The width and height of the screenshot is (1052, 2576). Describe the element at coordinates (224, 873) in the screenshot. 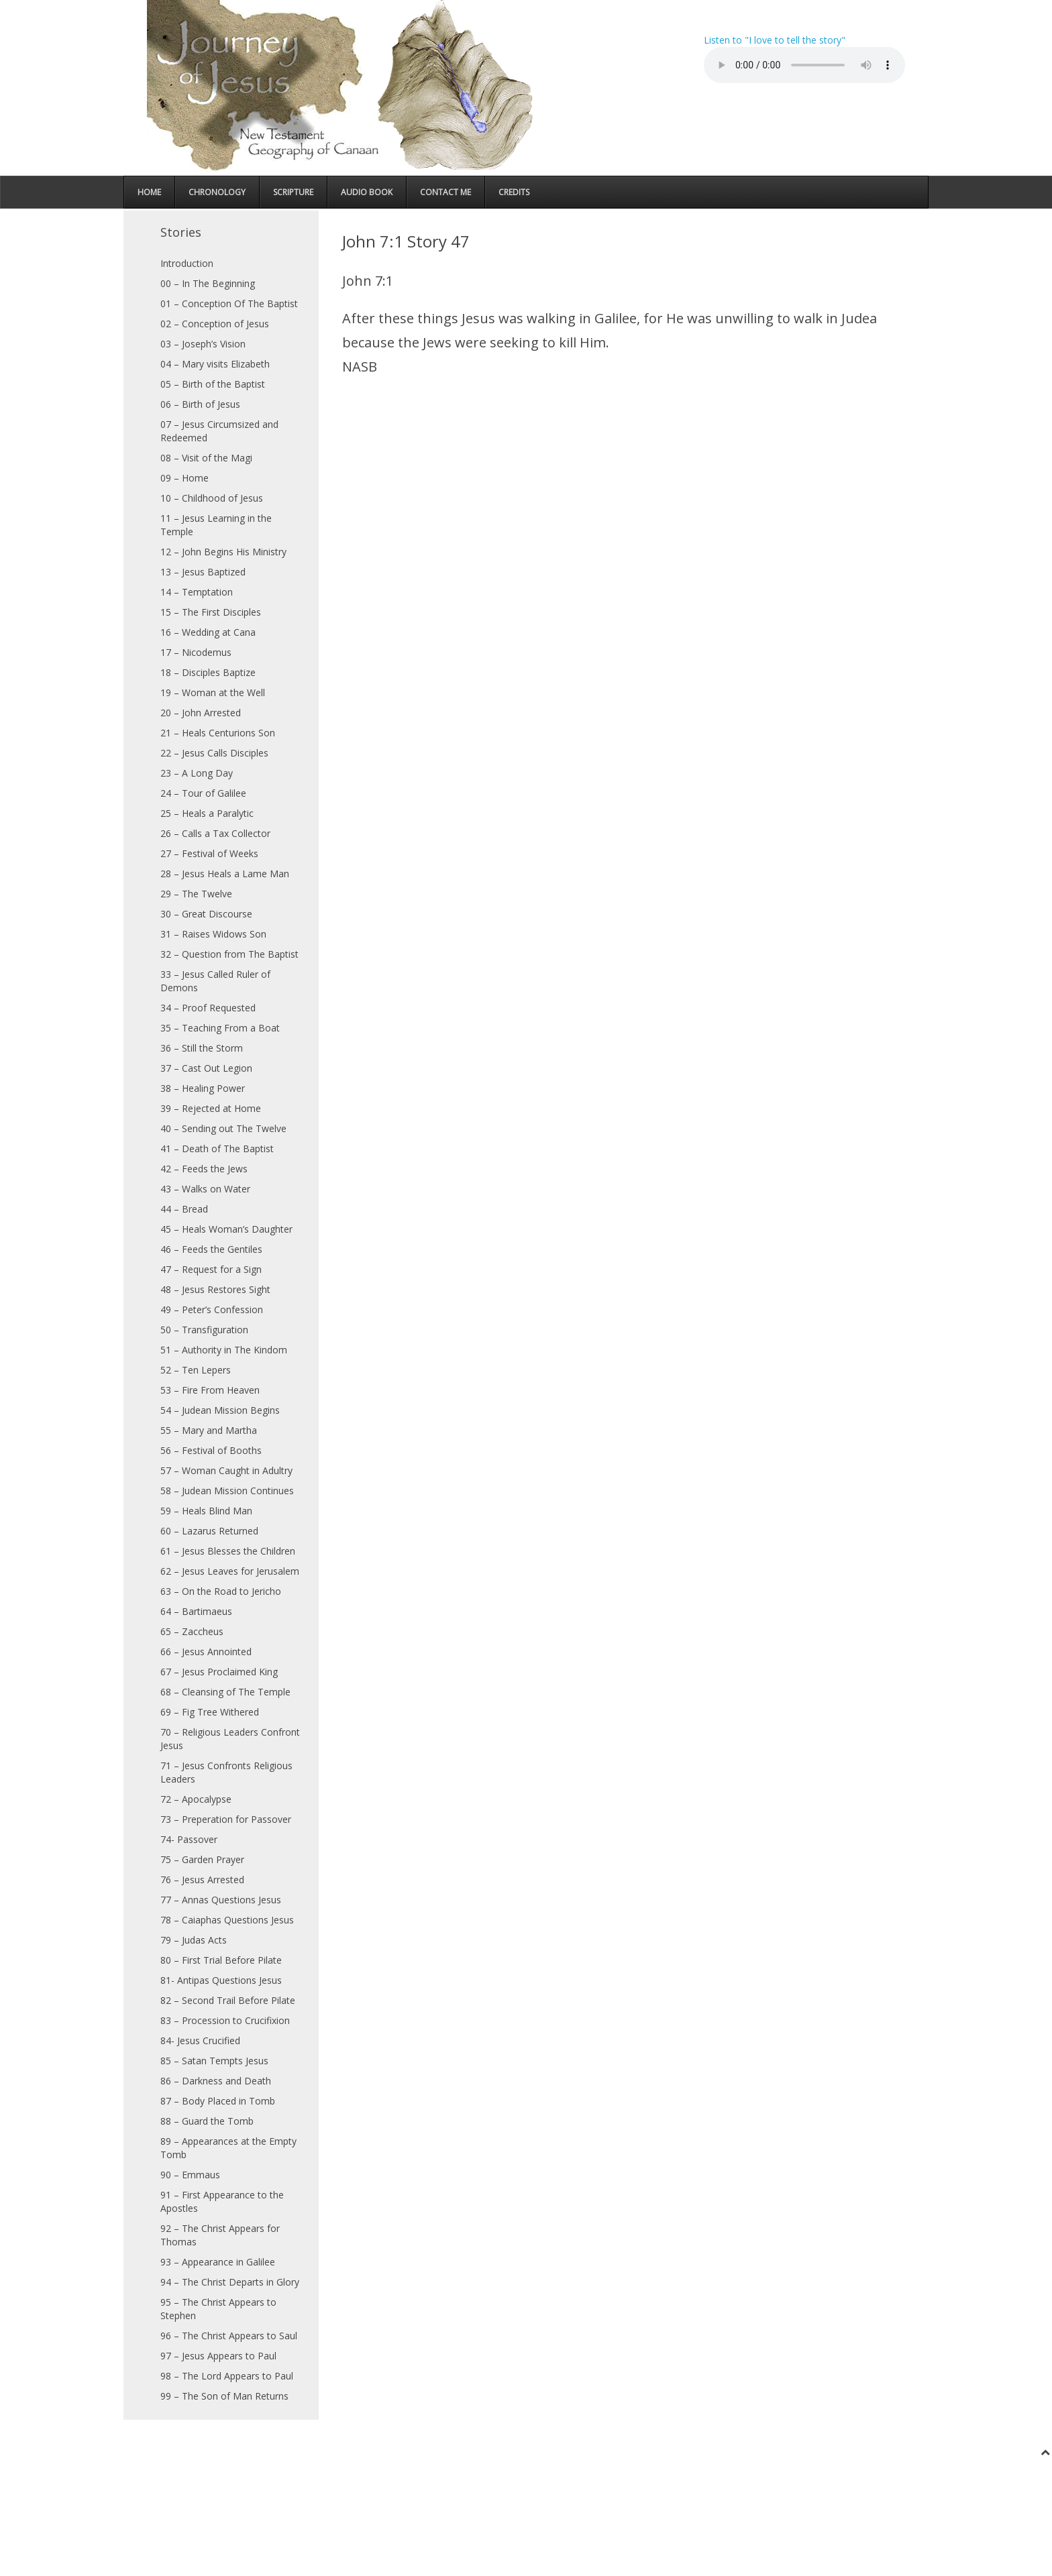

I see `28 – Jesus Heals a Lame Man` at that location.